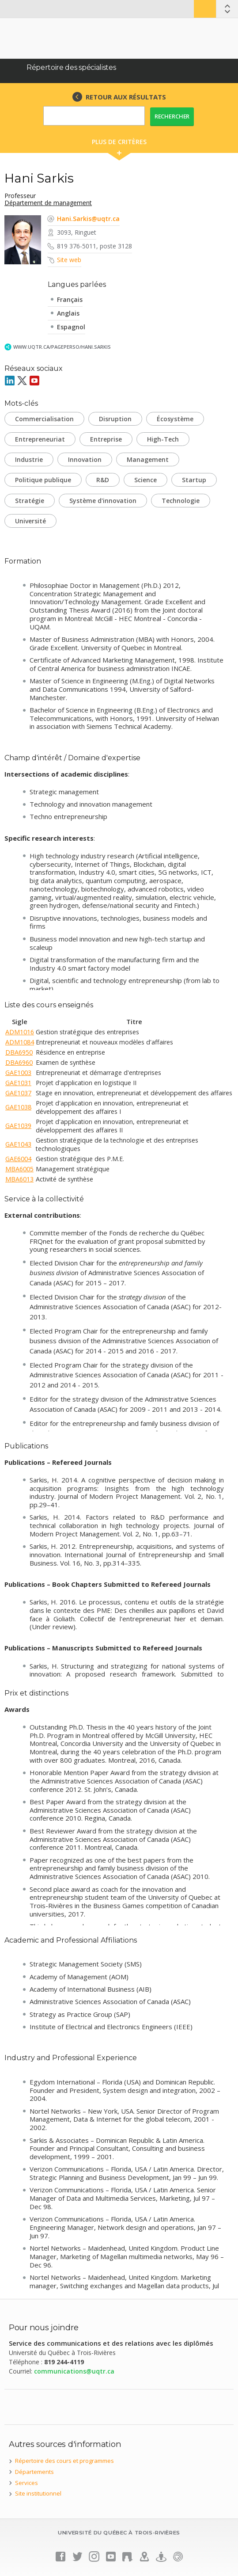 This screenshot has height=2576, width=238. Describe the element at coordinates (71, 67) in the screenshot. I see `Répertoire des spécialistes` at that location.